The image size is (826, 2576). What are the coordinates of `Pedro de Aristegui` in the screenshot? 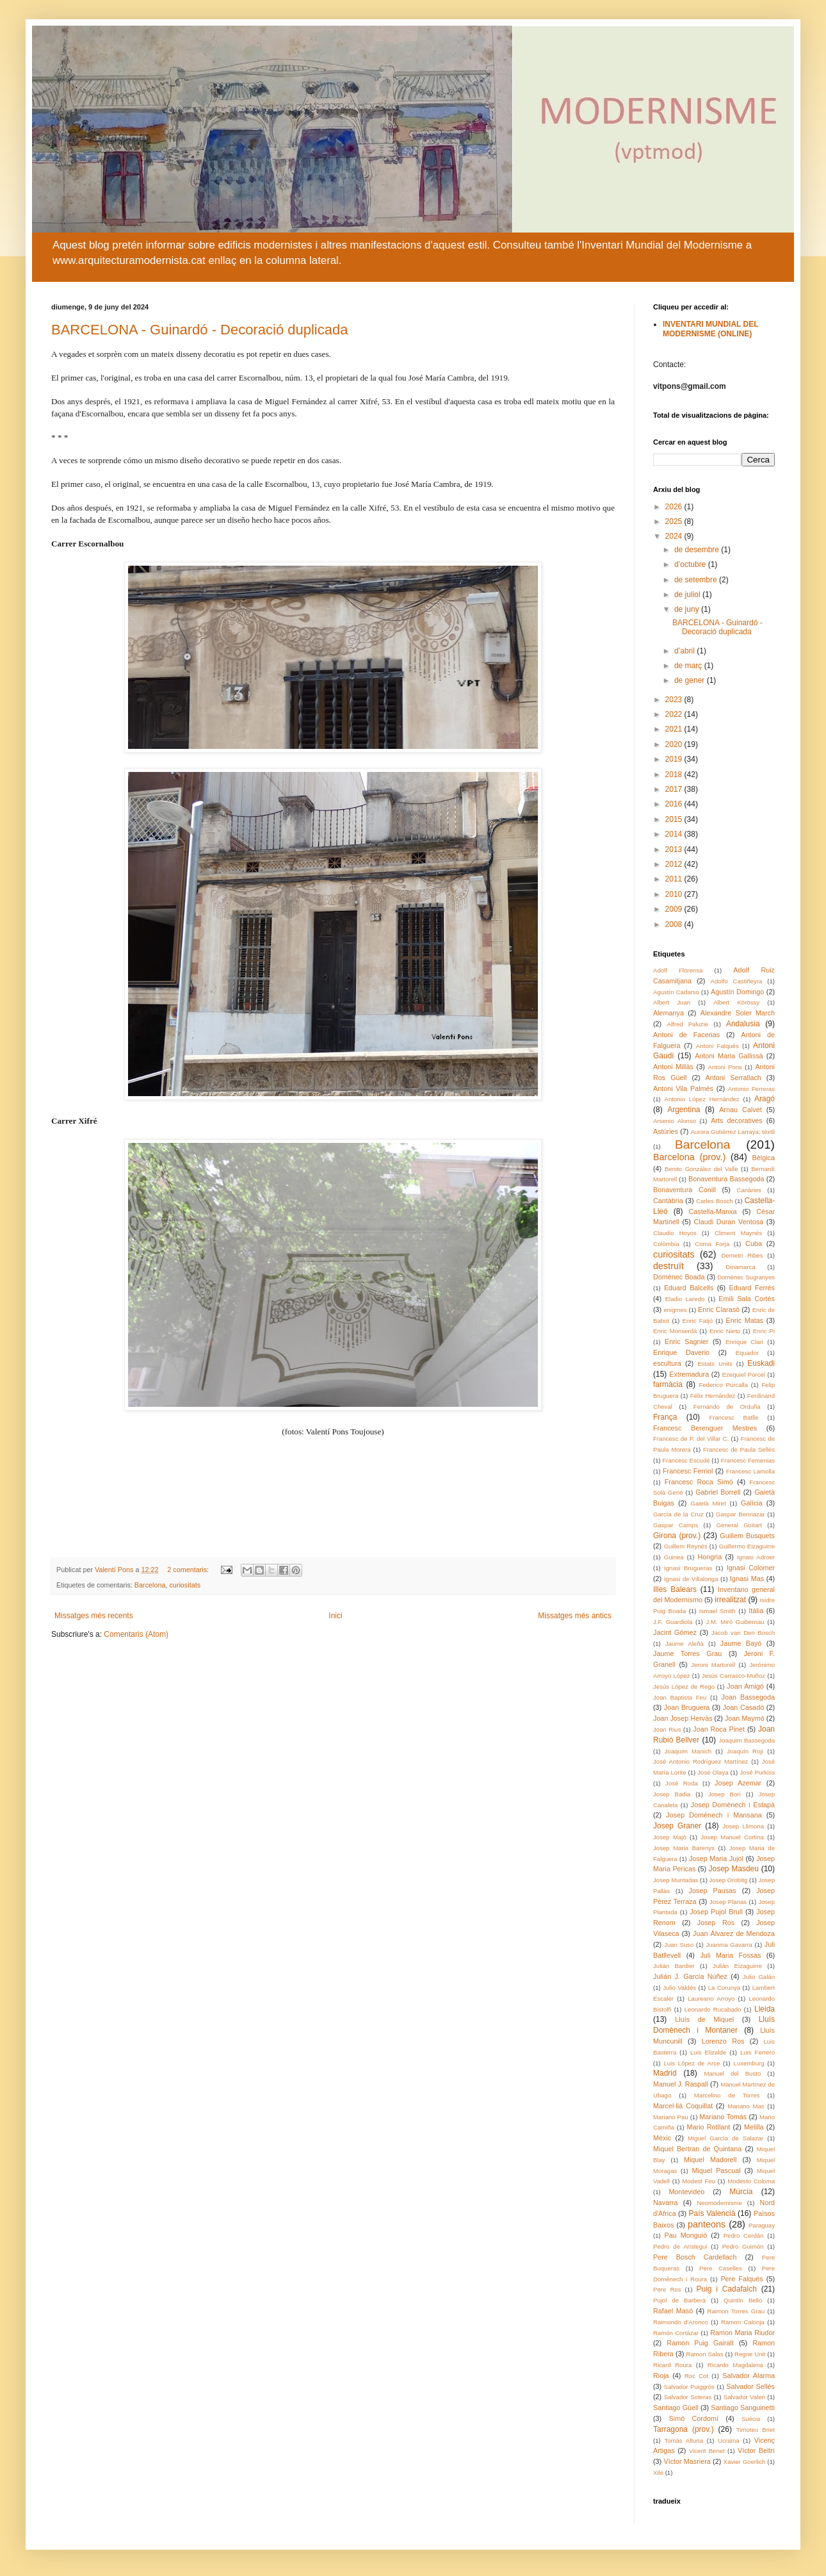 It's located at (680, 2246).